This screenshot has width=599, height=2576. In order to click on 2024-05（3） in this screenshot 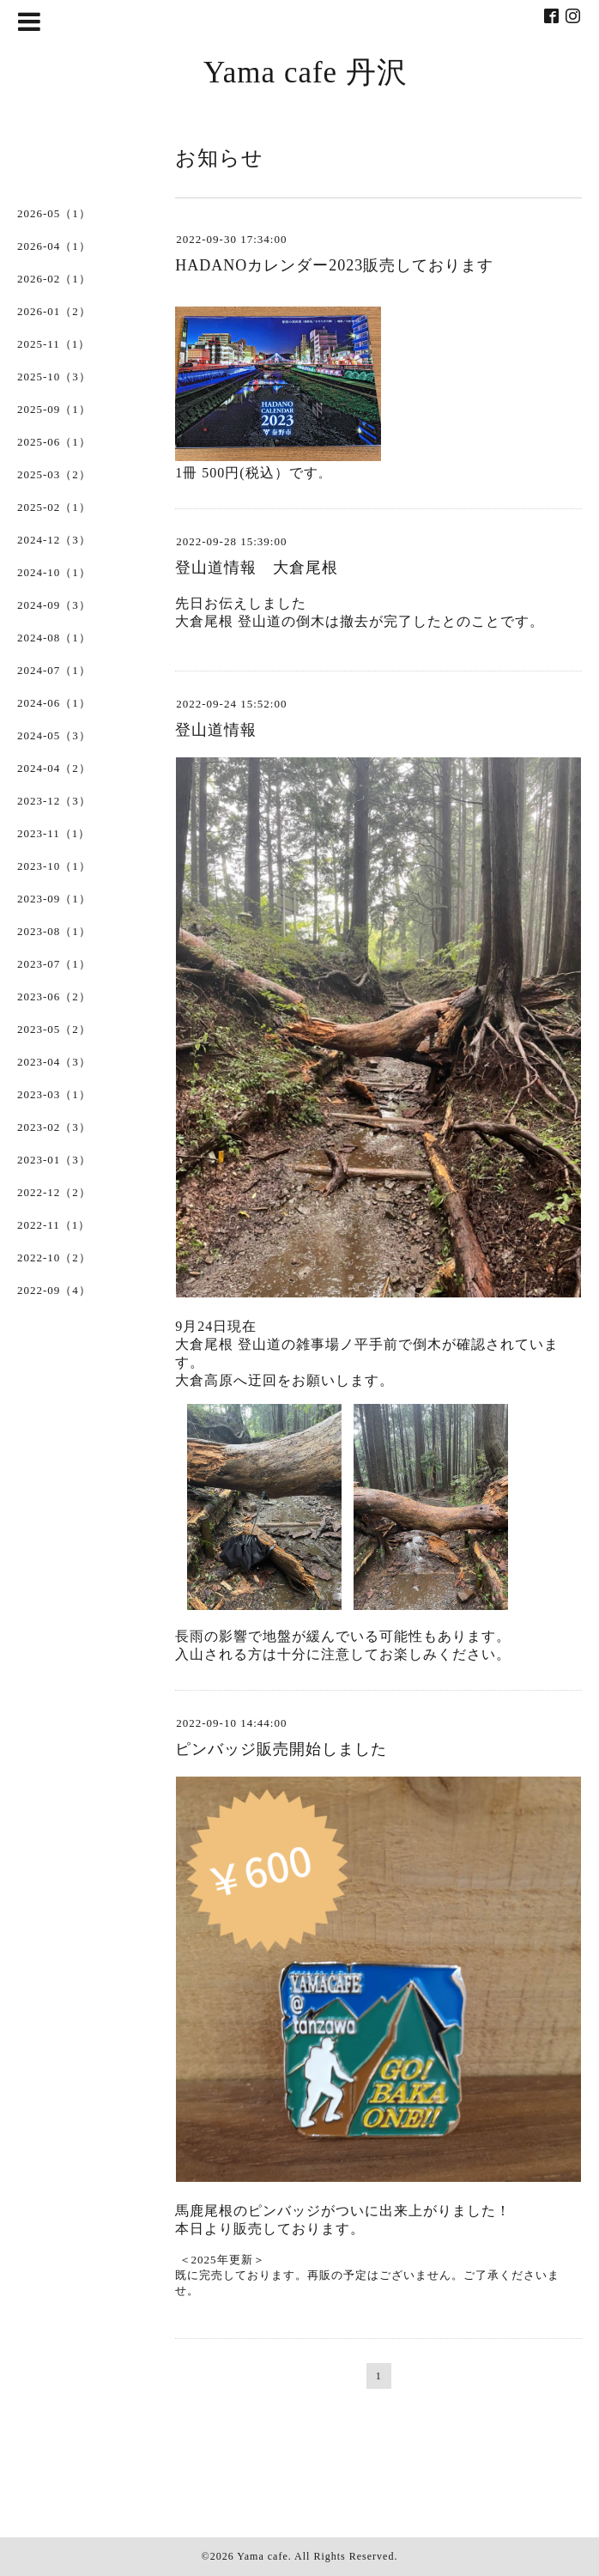, I will do `click(54, 735)`.